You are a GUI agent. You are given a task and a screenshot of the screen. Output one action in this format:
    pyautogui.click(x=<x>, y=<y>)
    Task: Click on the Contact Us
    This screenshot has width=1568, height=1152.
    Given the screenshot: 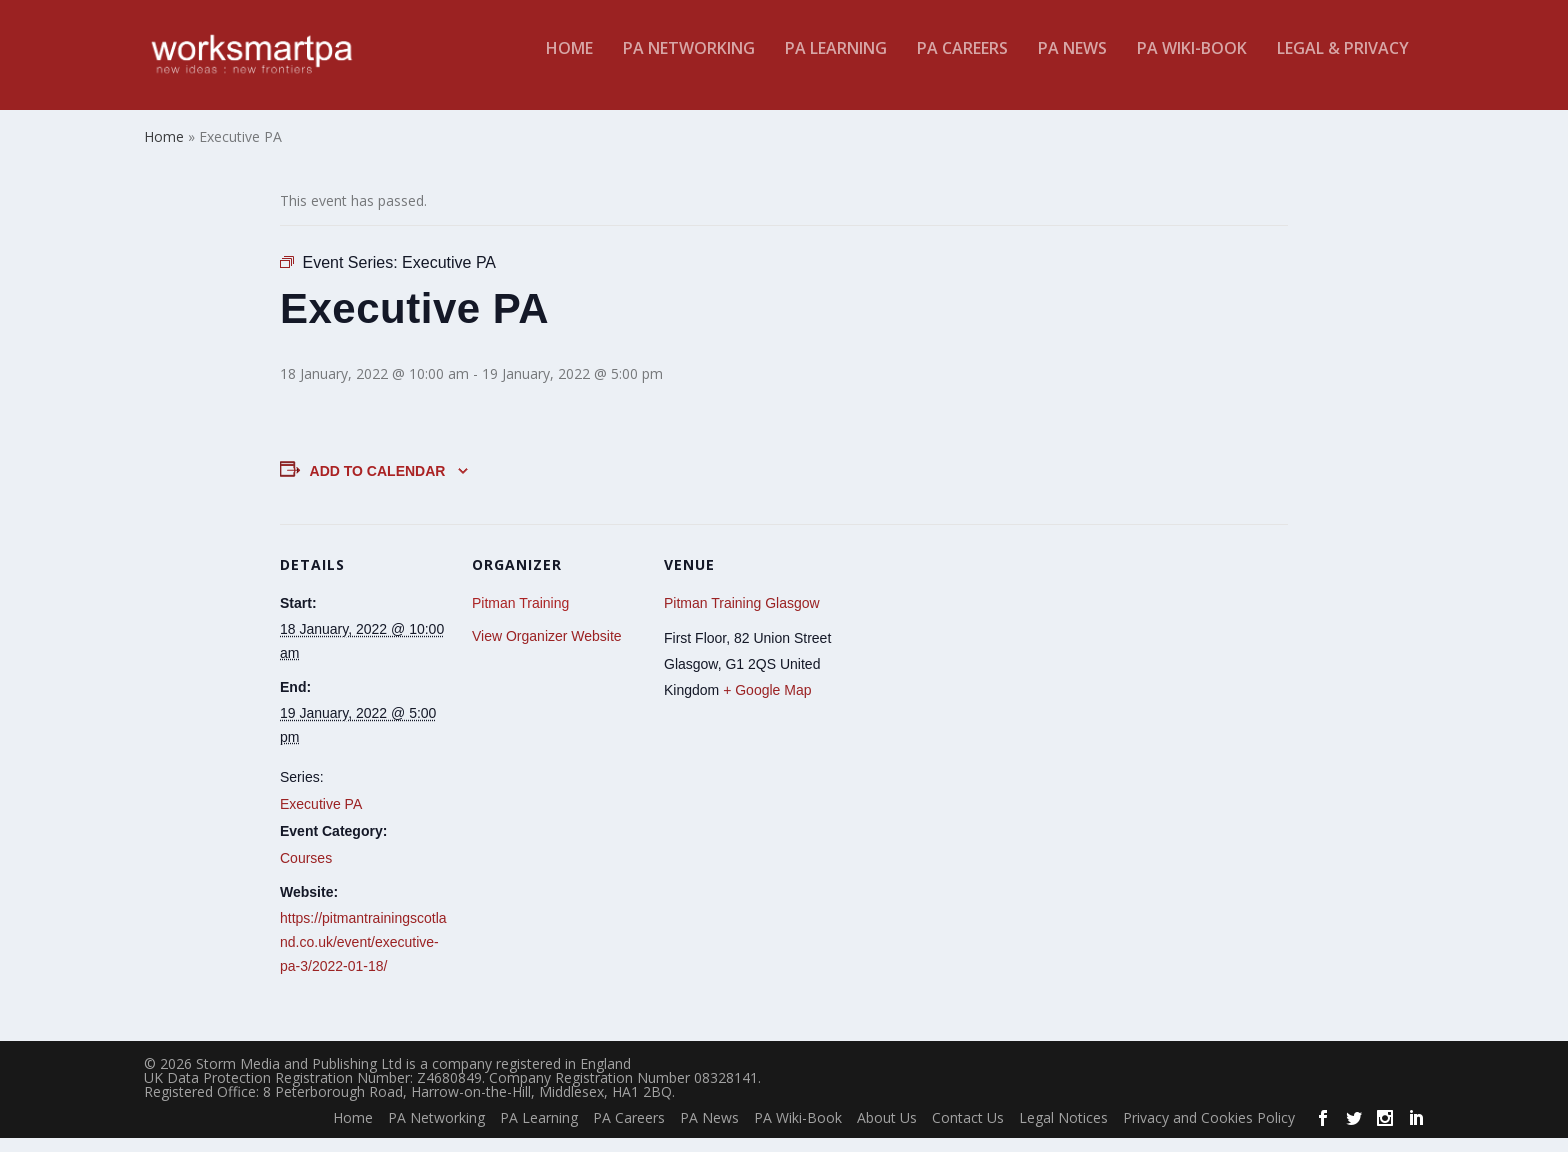 What is the action you would take?
    pyautogui.click(x=968, y=1131)
    